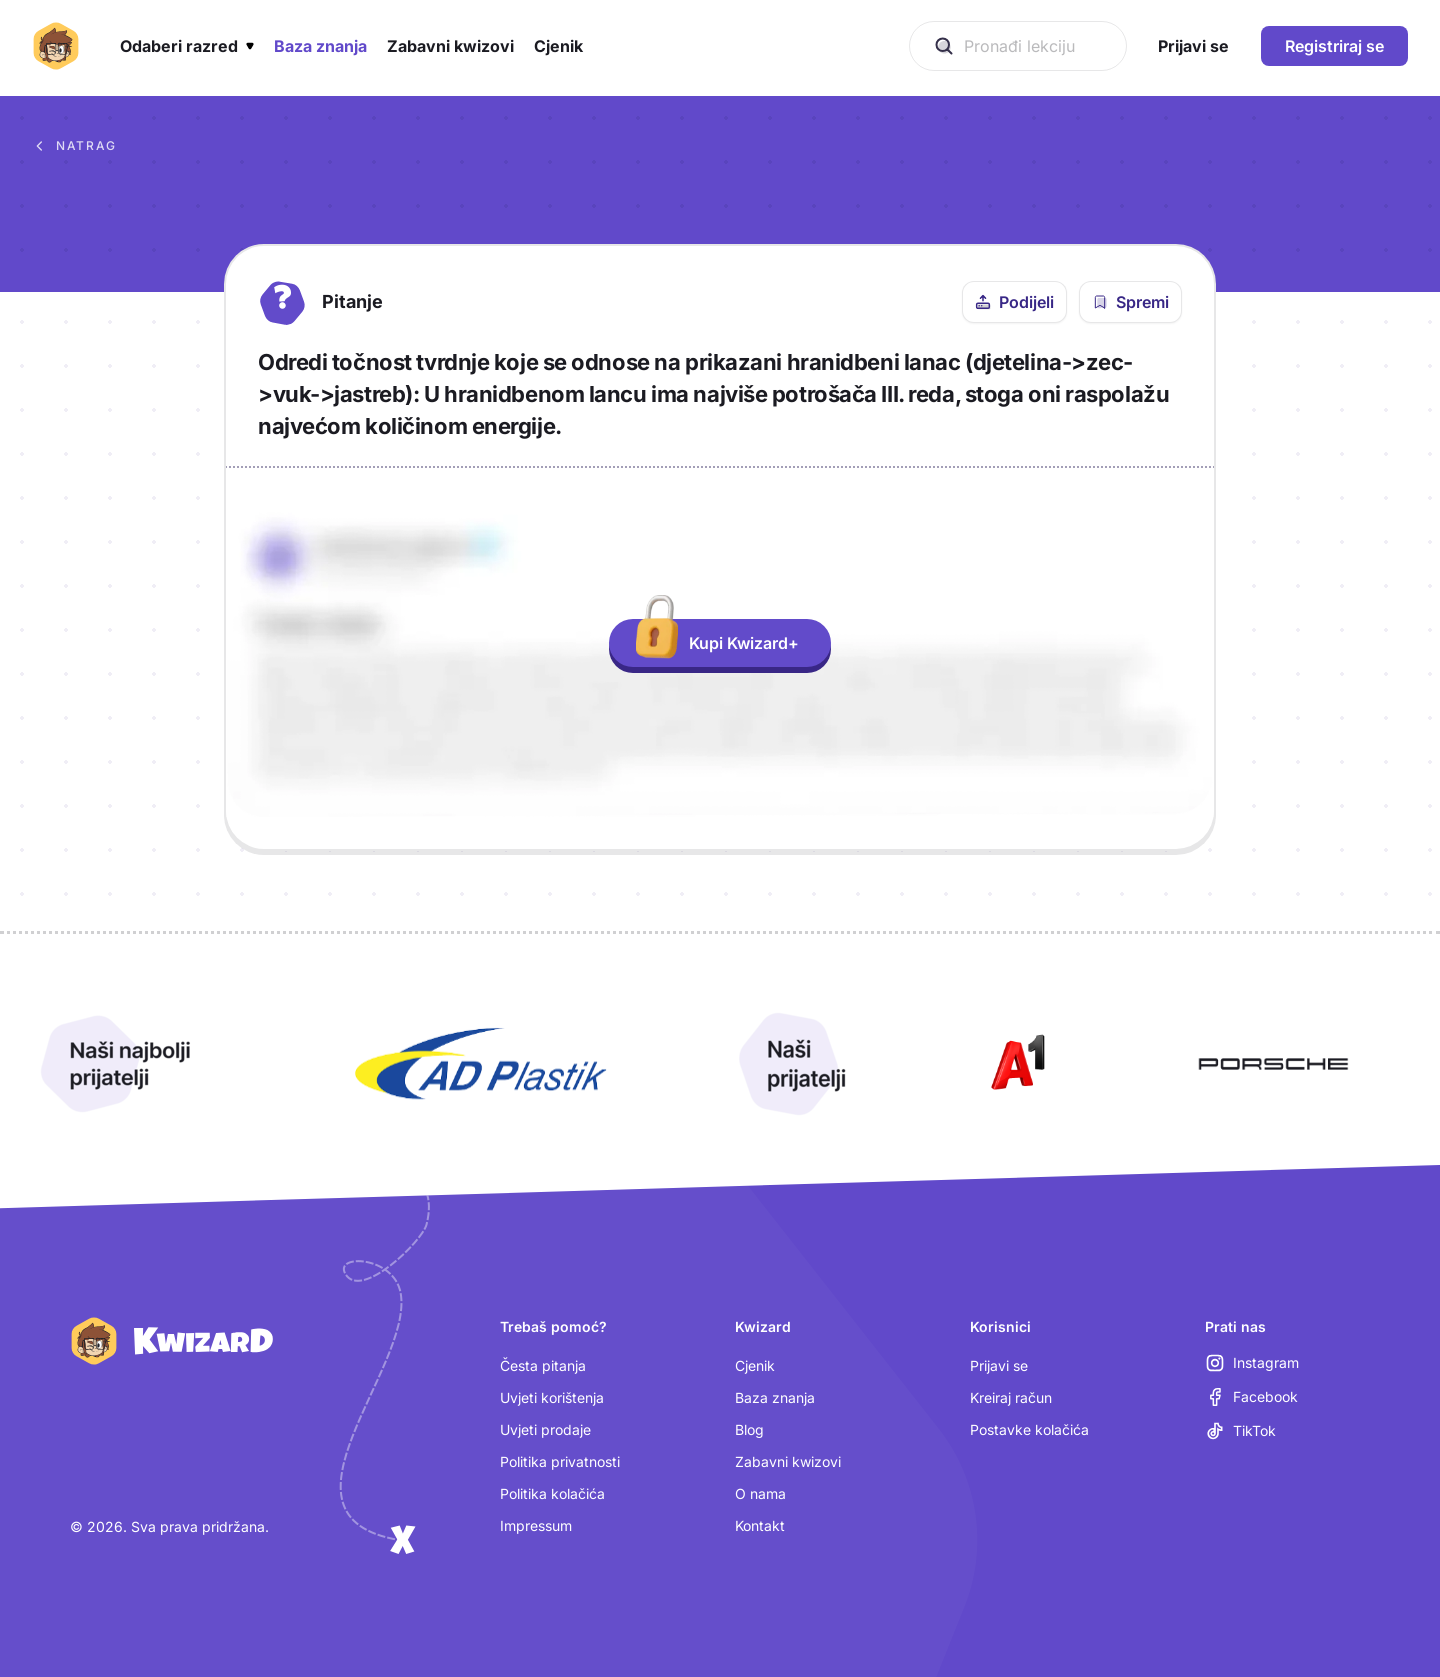  I want to click on O nama, so click(760, 1493).